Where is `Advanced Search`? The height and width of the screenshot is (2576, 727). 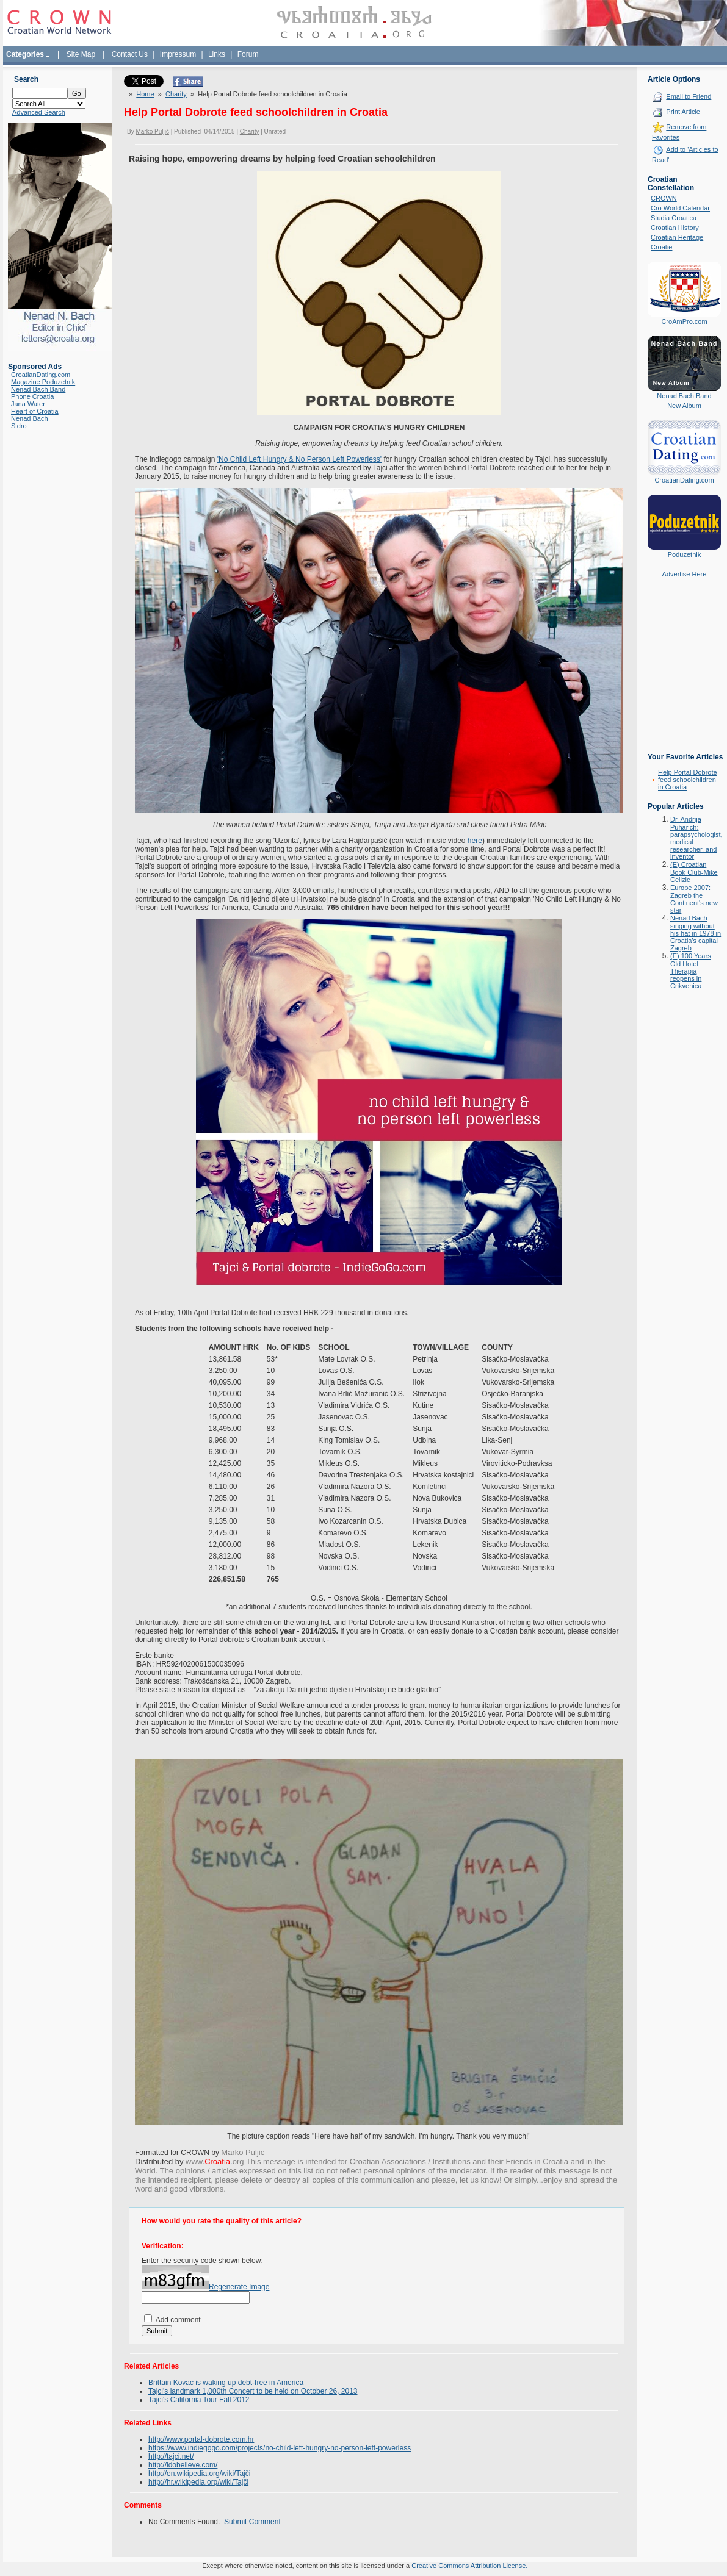 Advanced Search is located at coordinates (38, 112).